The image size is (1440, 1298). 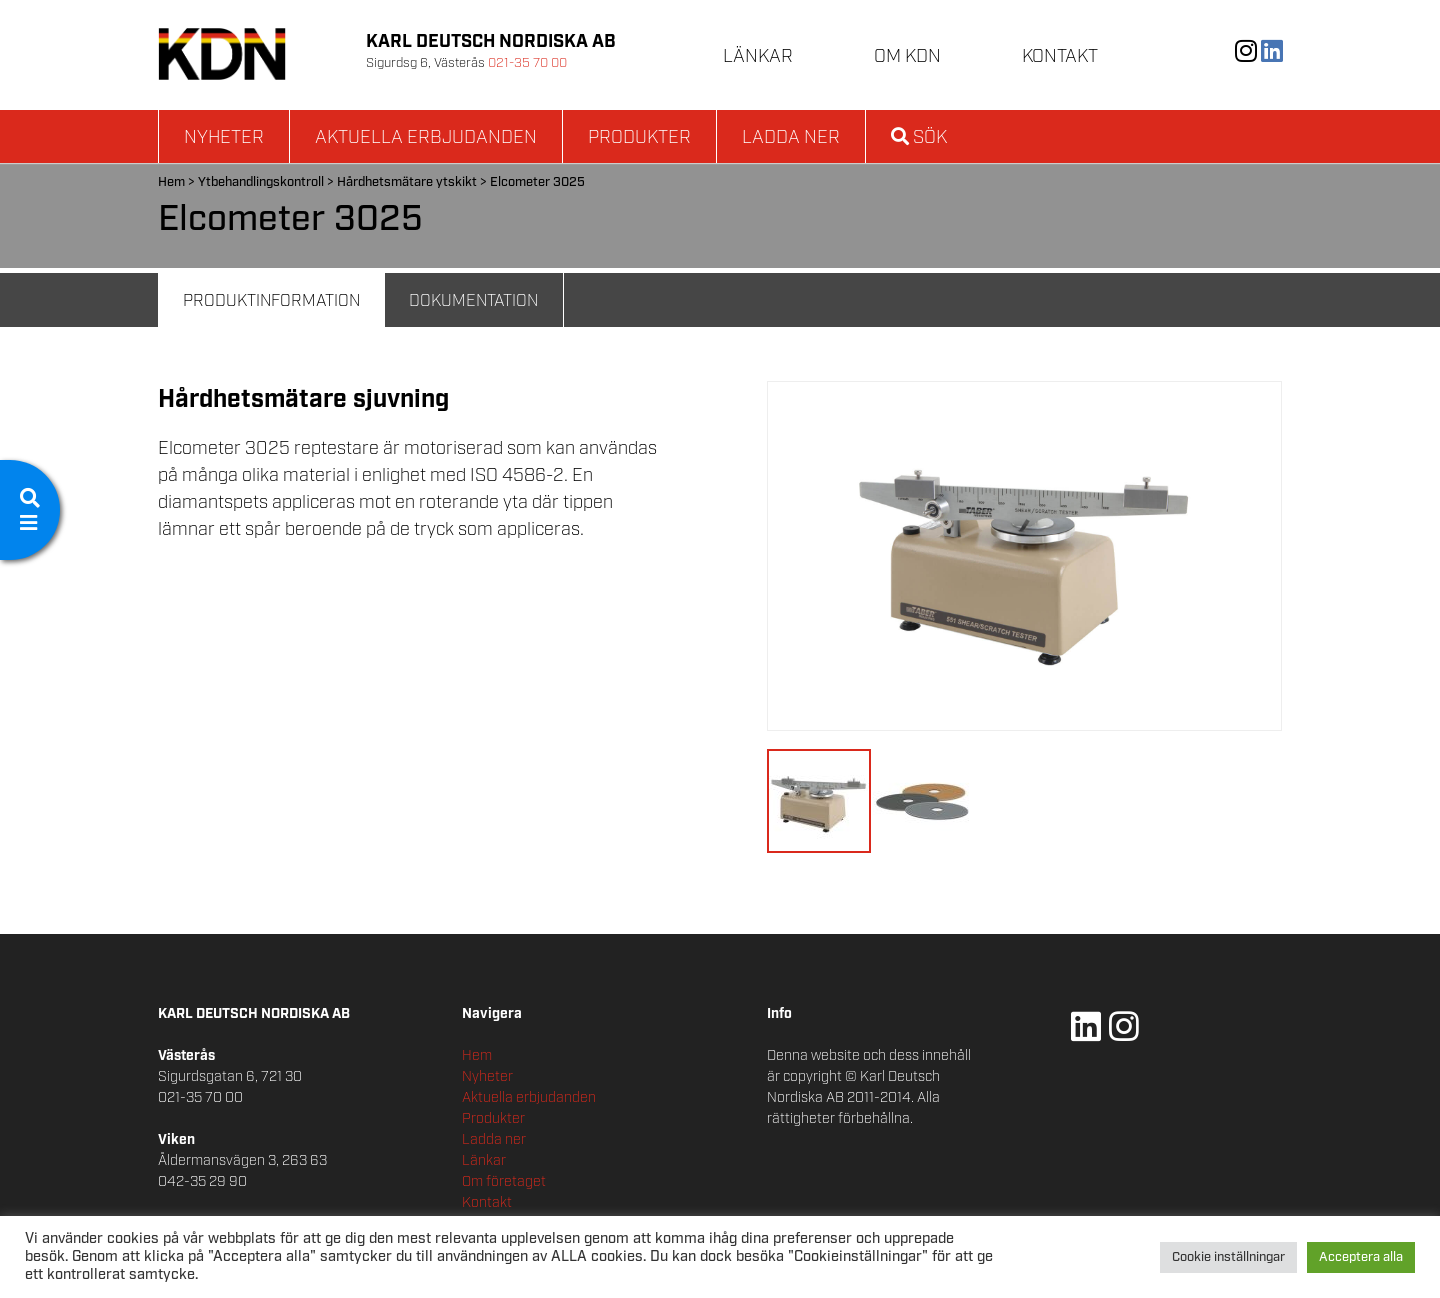 What do you see at coordinates (504, 1182) in the screenshot?
I see `Om företaget` at bounding box center [504, 1182].